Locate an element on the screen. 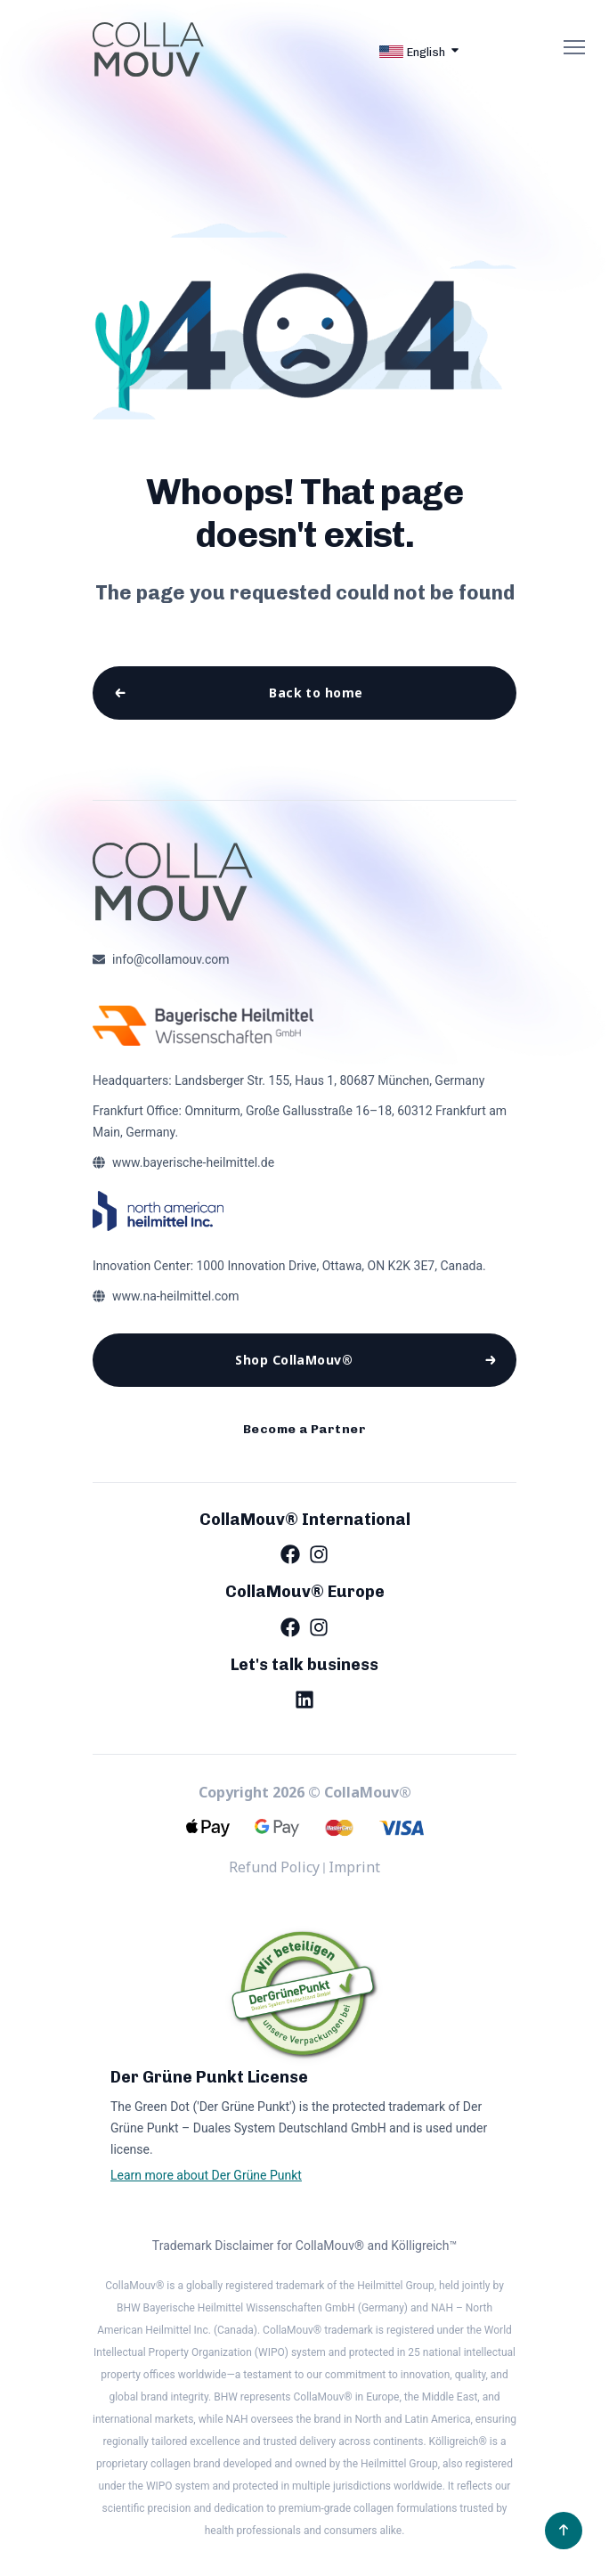  Refund Policy is located at coordinates (274, 1885).